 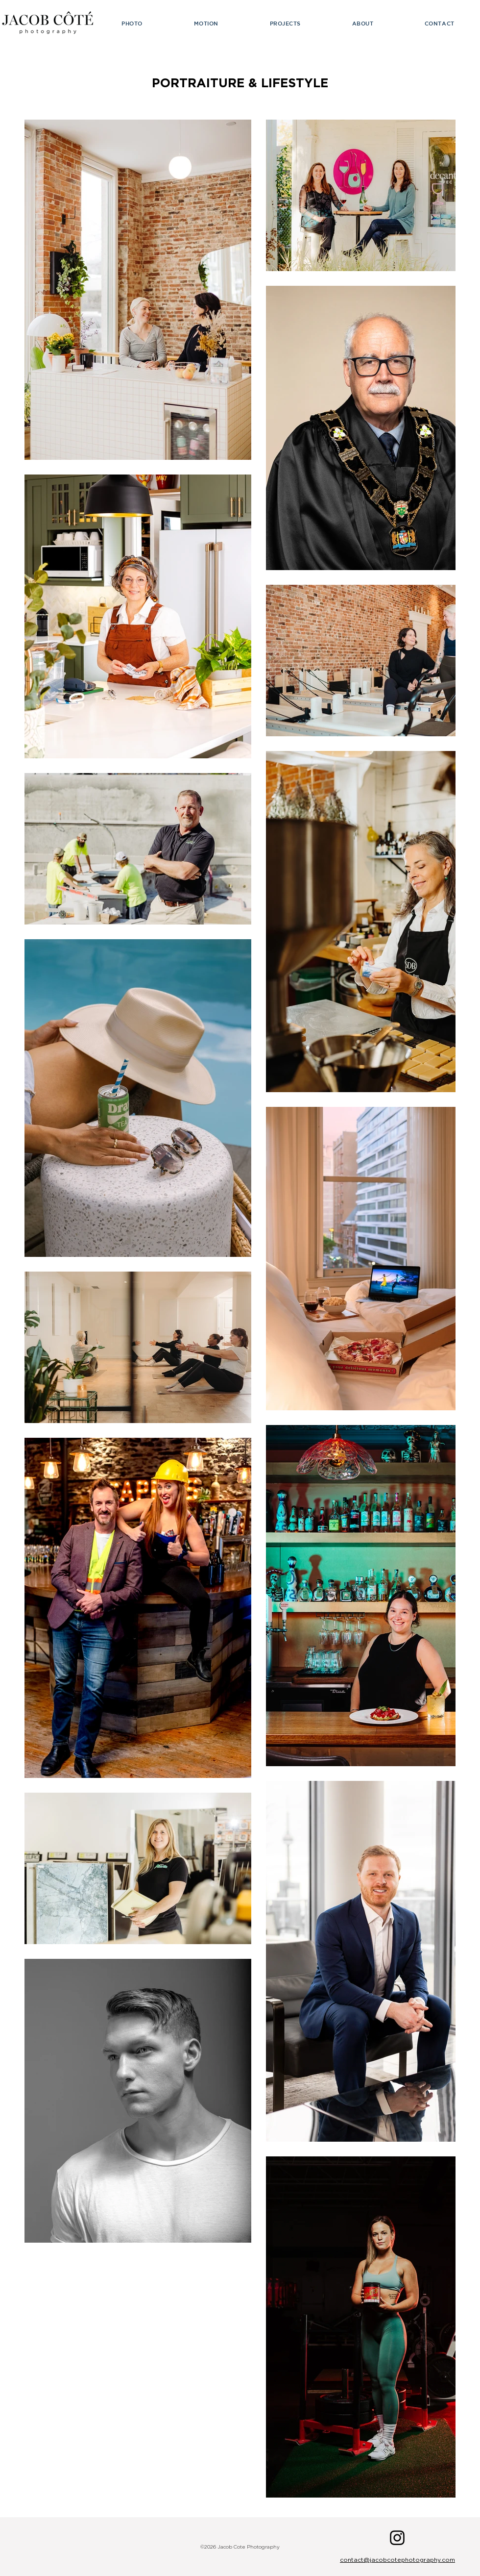 What do you see at coordinates (397, 2538) in the screenshot?
I see `[Instagram]` at bounding box center [397, 2538].